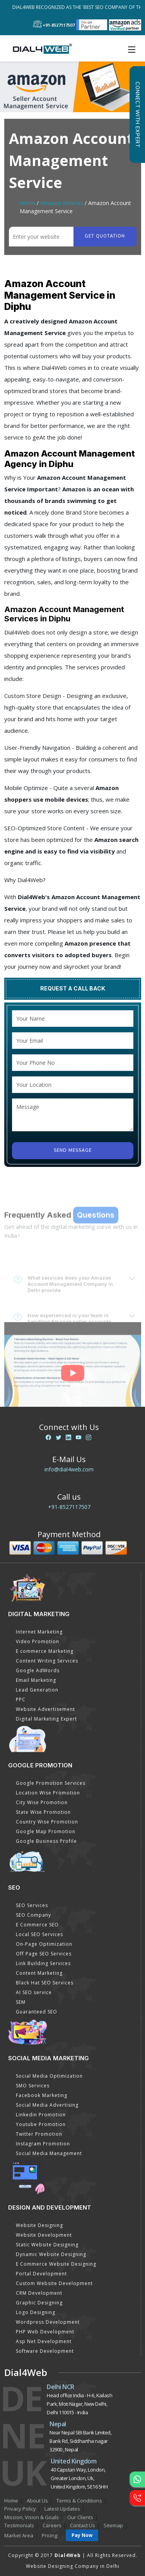 The width and height of the screenshot is (145, 2576). What do you see at coordinates (137, 114) in the screenshot?
I see `Connect with Expert` at bounding box center [137, 114].